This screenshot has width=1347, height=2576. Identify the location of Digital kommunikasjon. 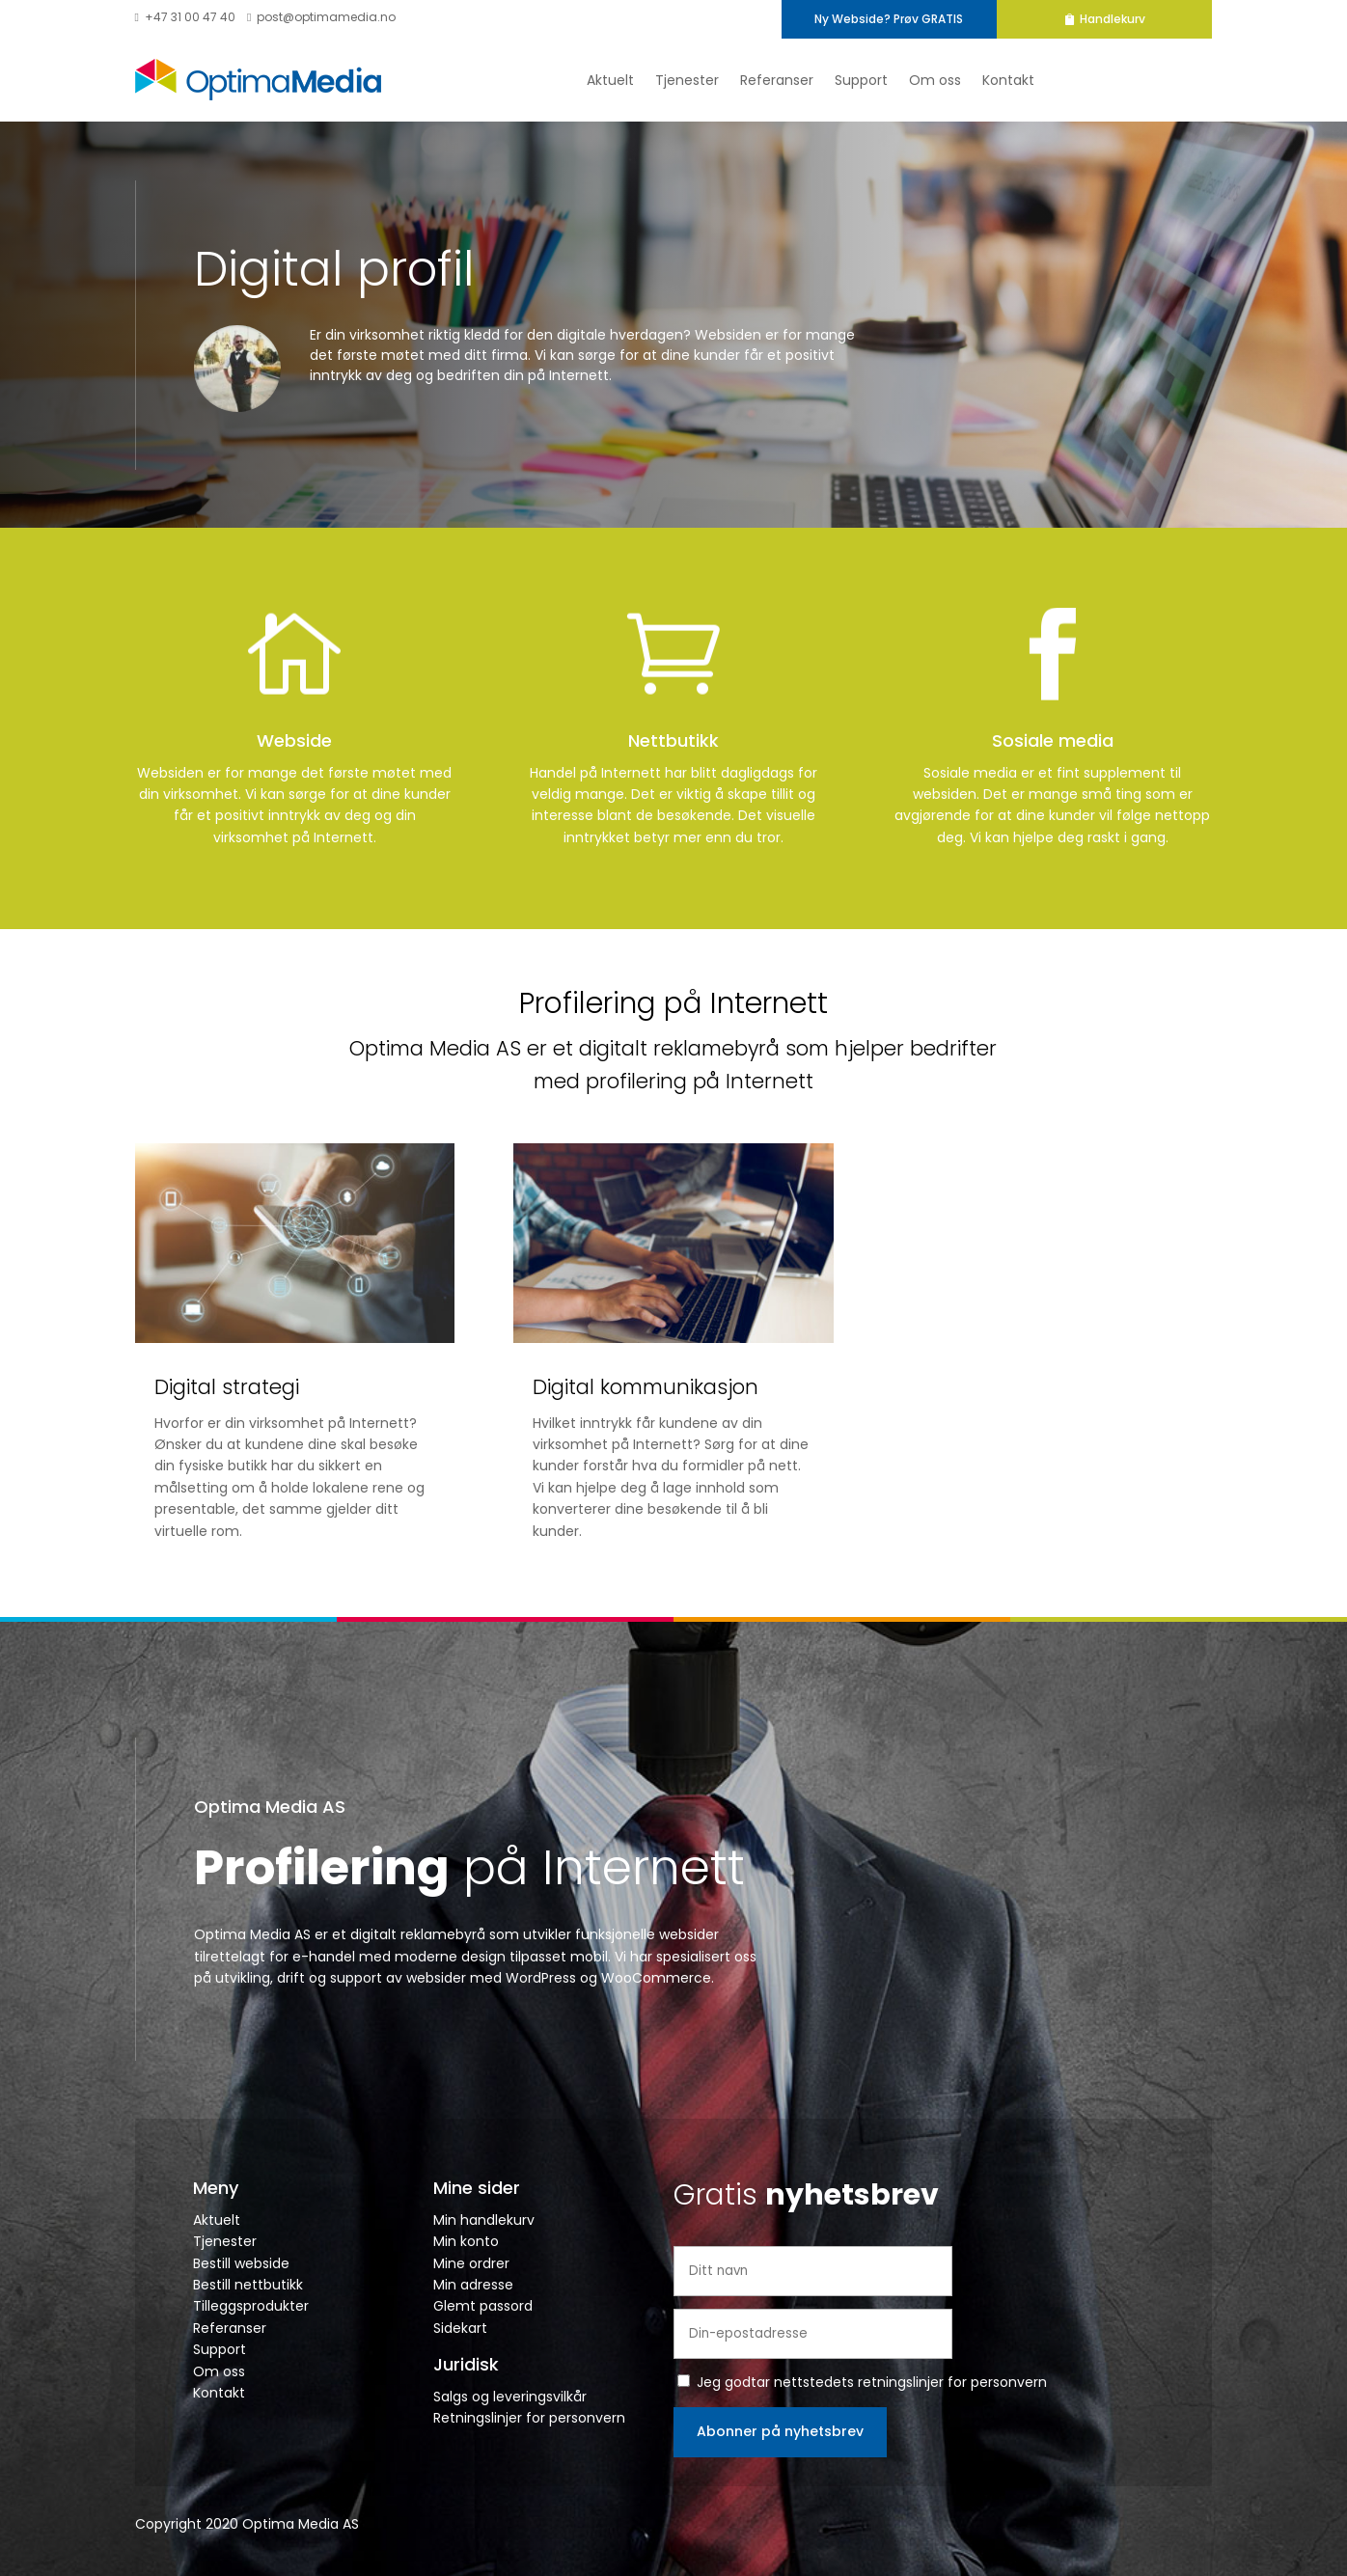
(645, 1387).